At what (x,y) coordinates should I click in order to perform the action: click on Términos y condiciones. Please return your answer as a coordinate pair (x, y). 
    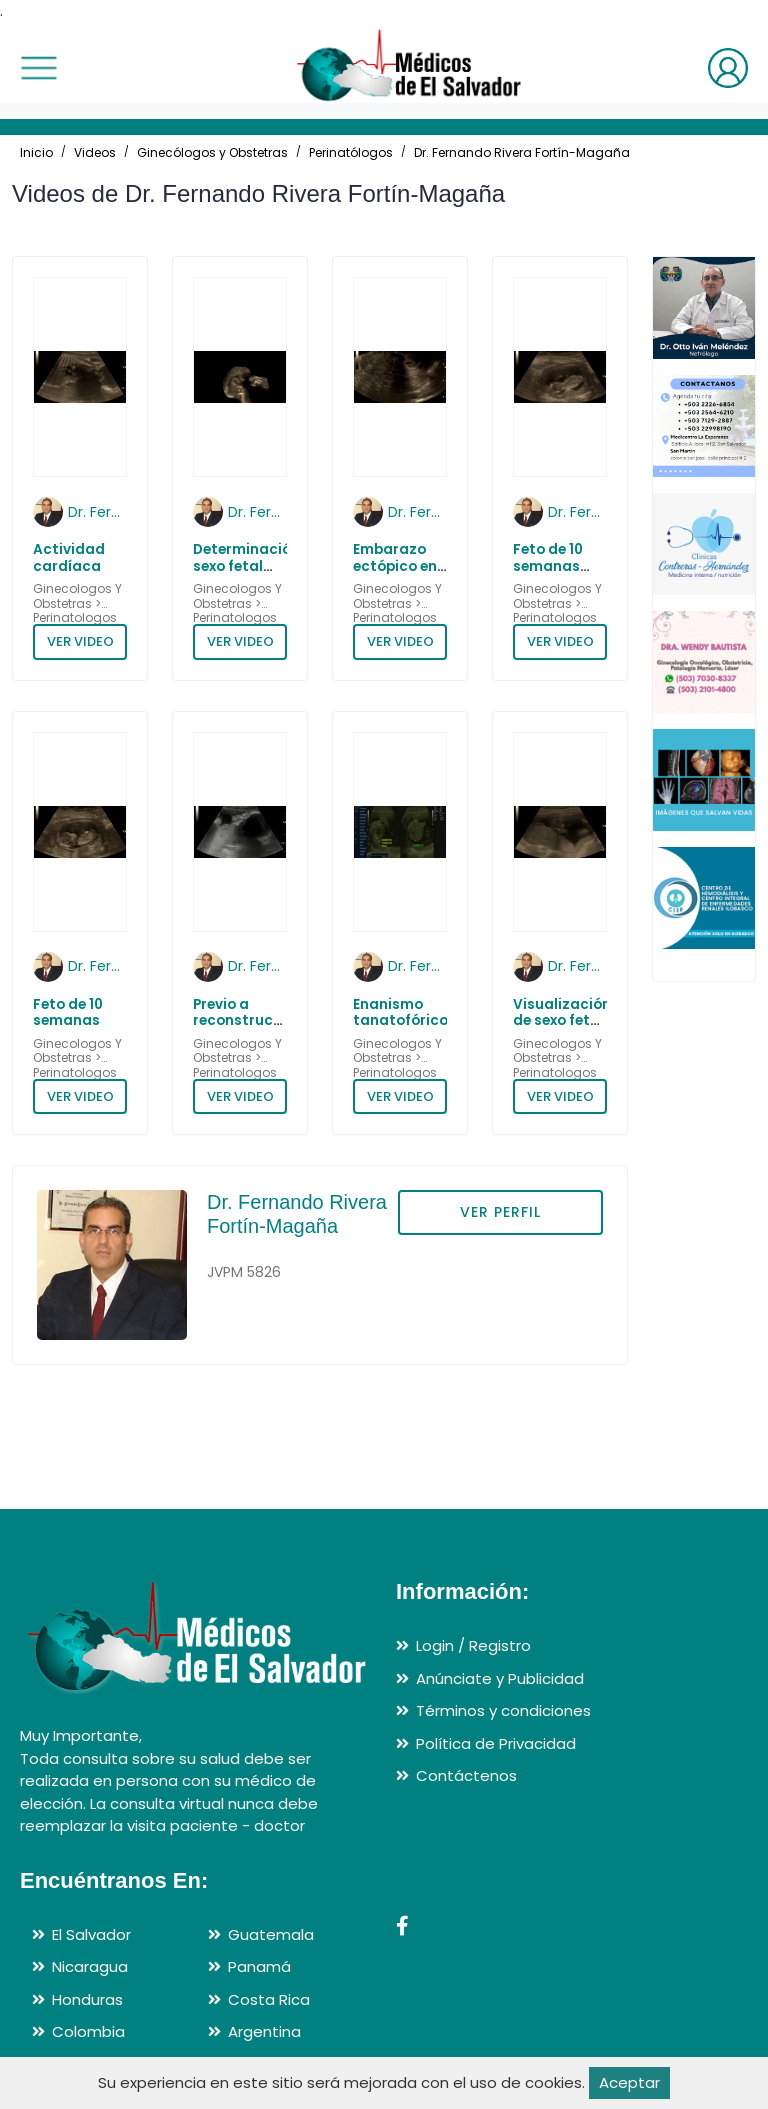
    Looking at the image, I should click on (503, 1710).